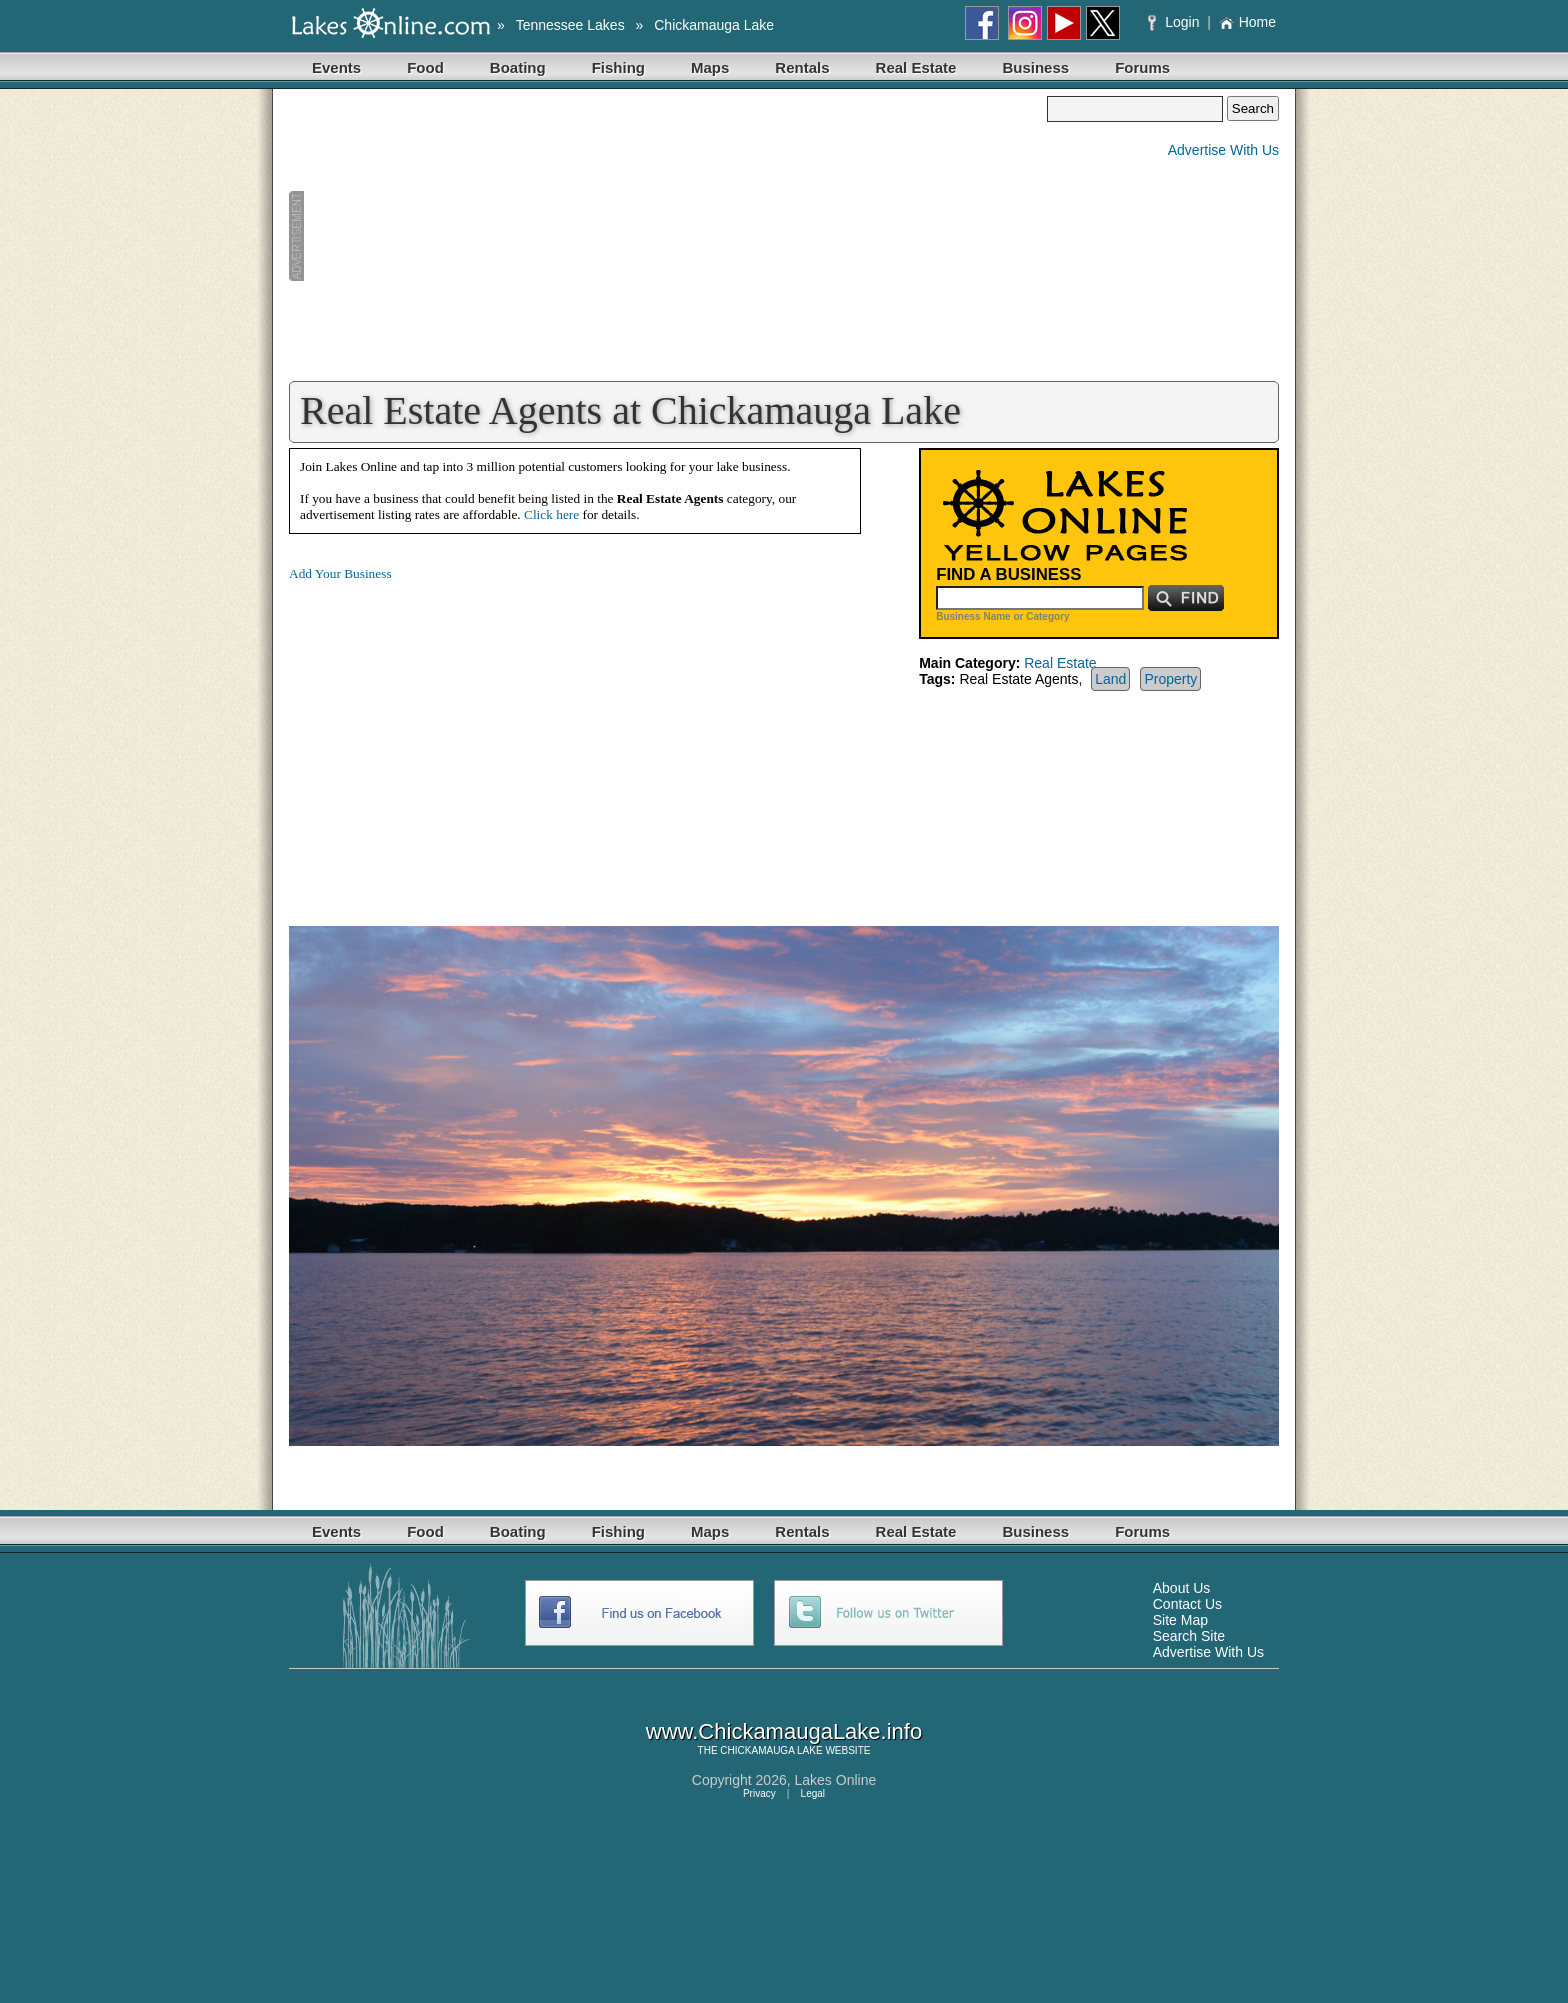  What do you see at coordinates (618, 67) in the screenshot?
I see `Fishing` at bounding box center [618, 67].